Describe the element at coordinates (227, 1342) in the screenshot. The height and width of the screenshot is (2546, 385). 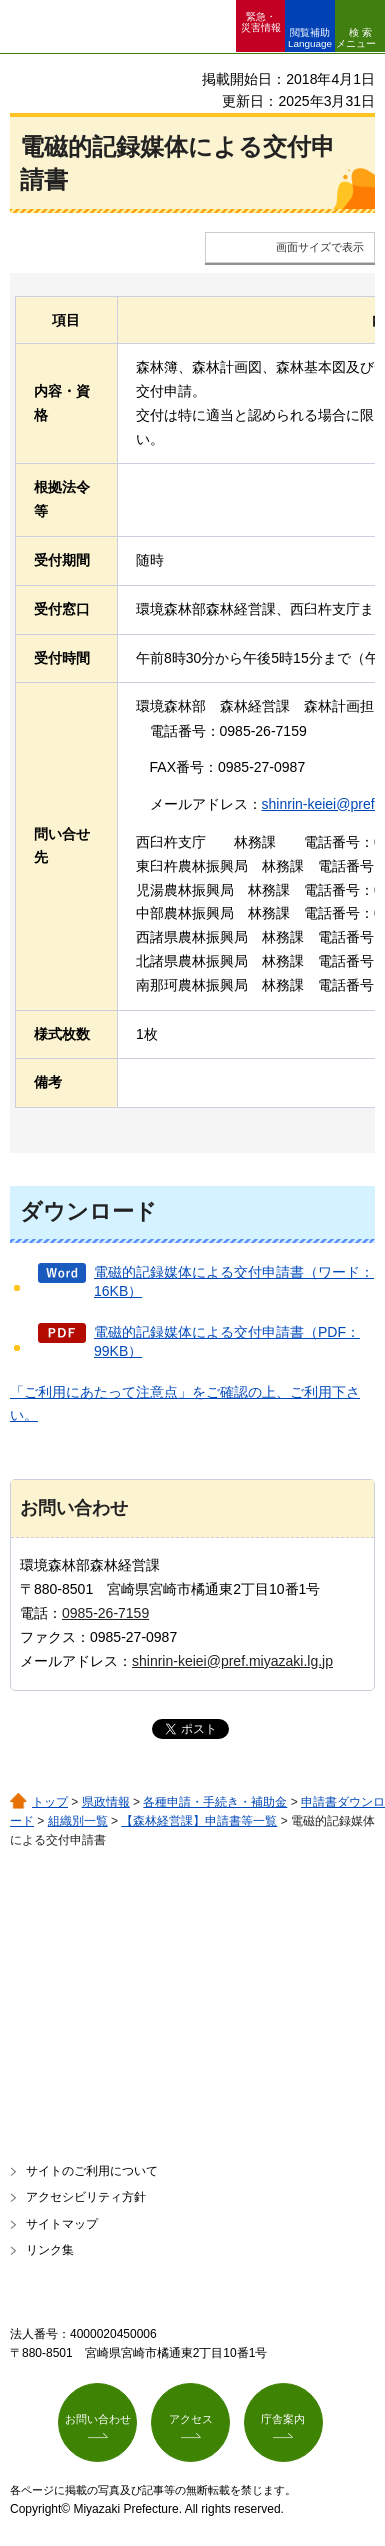
I see `電磁的記録媒体による交付申請書（PDF：99KB）` at that location.